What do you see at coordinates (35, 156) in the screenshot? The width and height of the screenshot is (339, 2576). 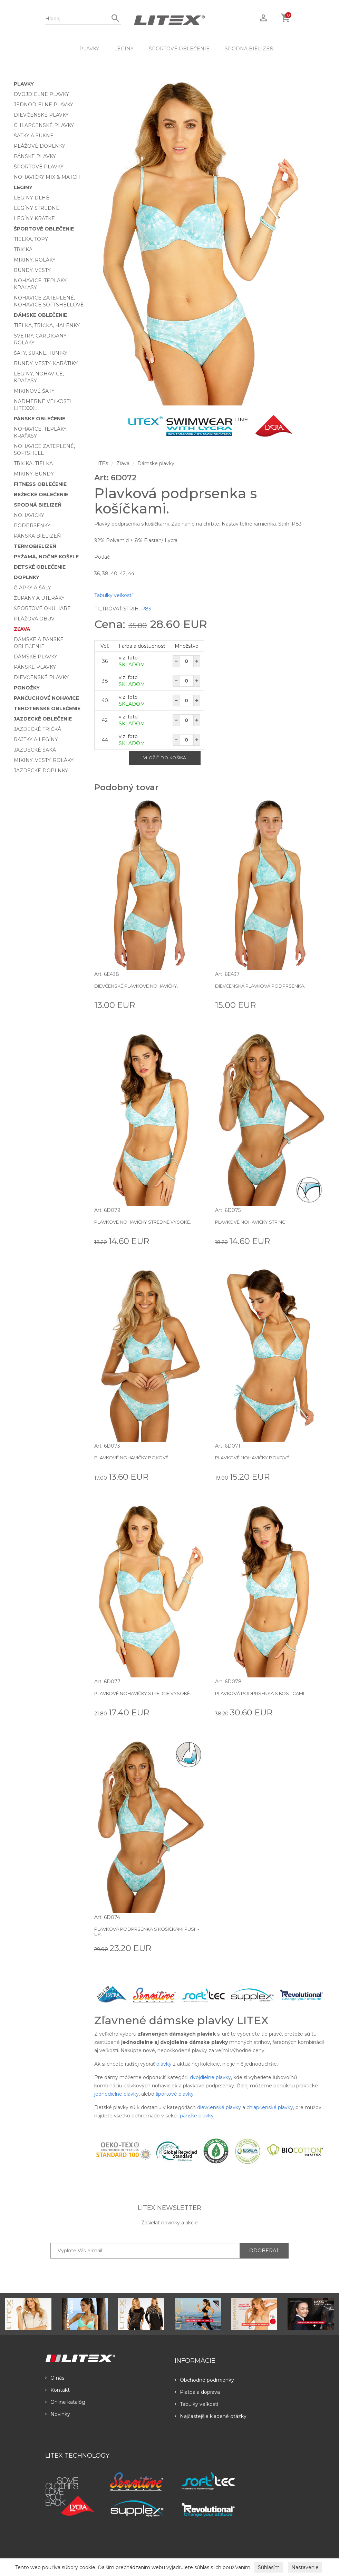 I see `Pánske plavky` at bounding box center [35, 156].